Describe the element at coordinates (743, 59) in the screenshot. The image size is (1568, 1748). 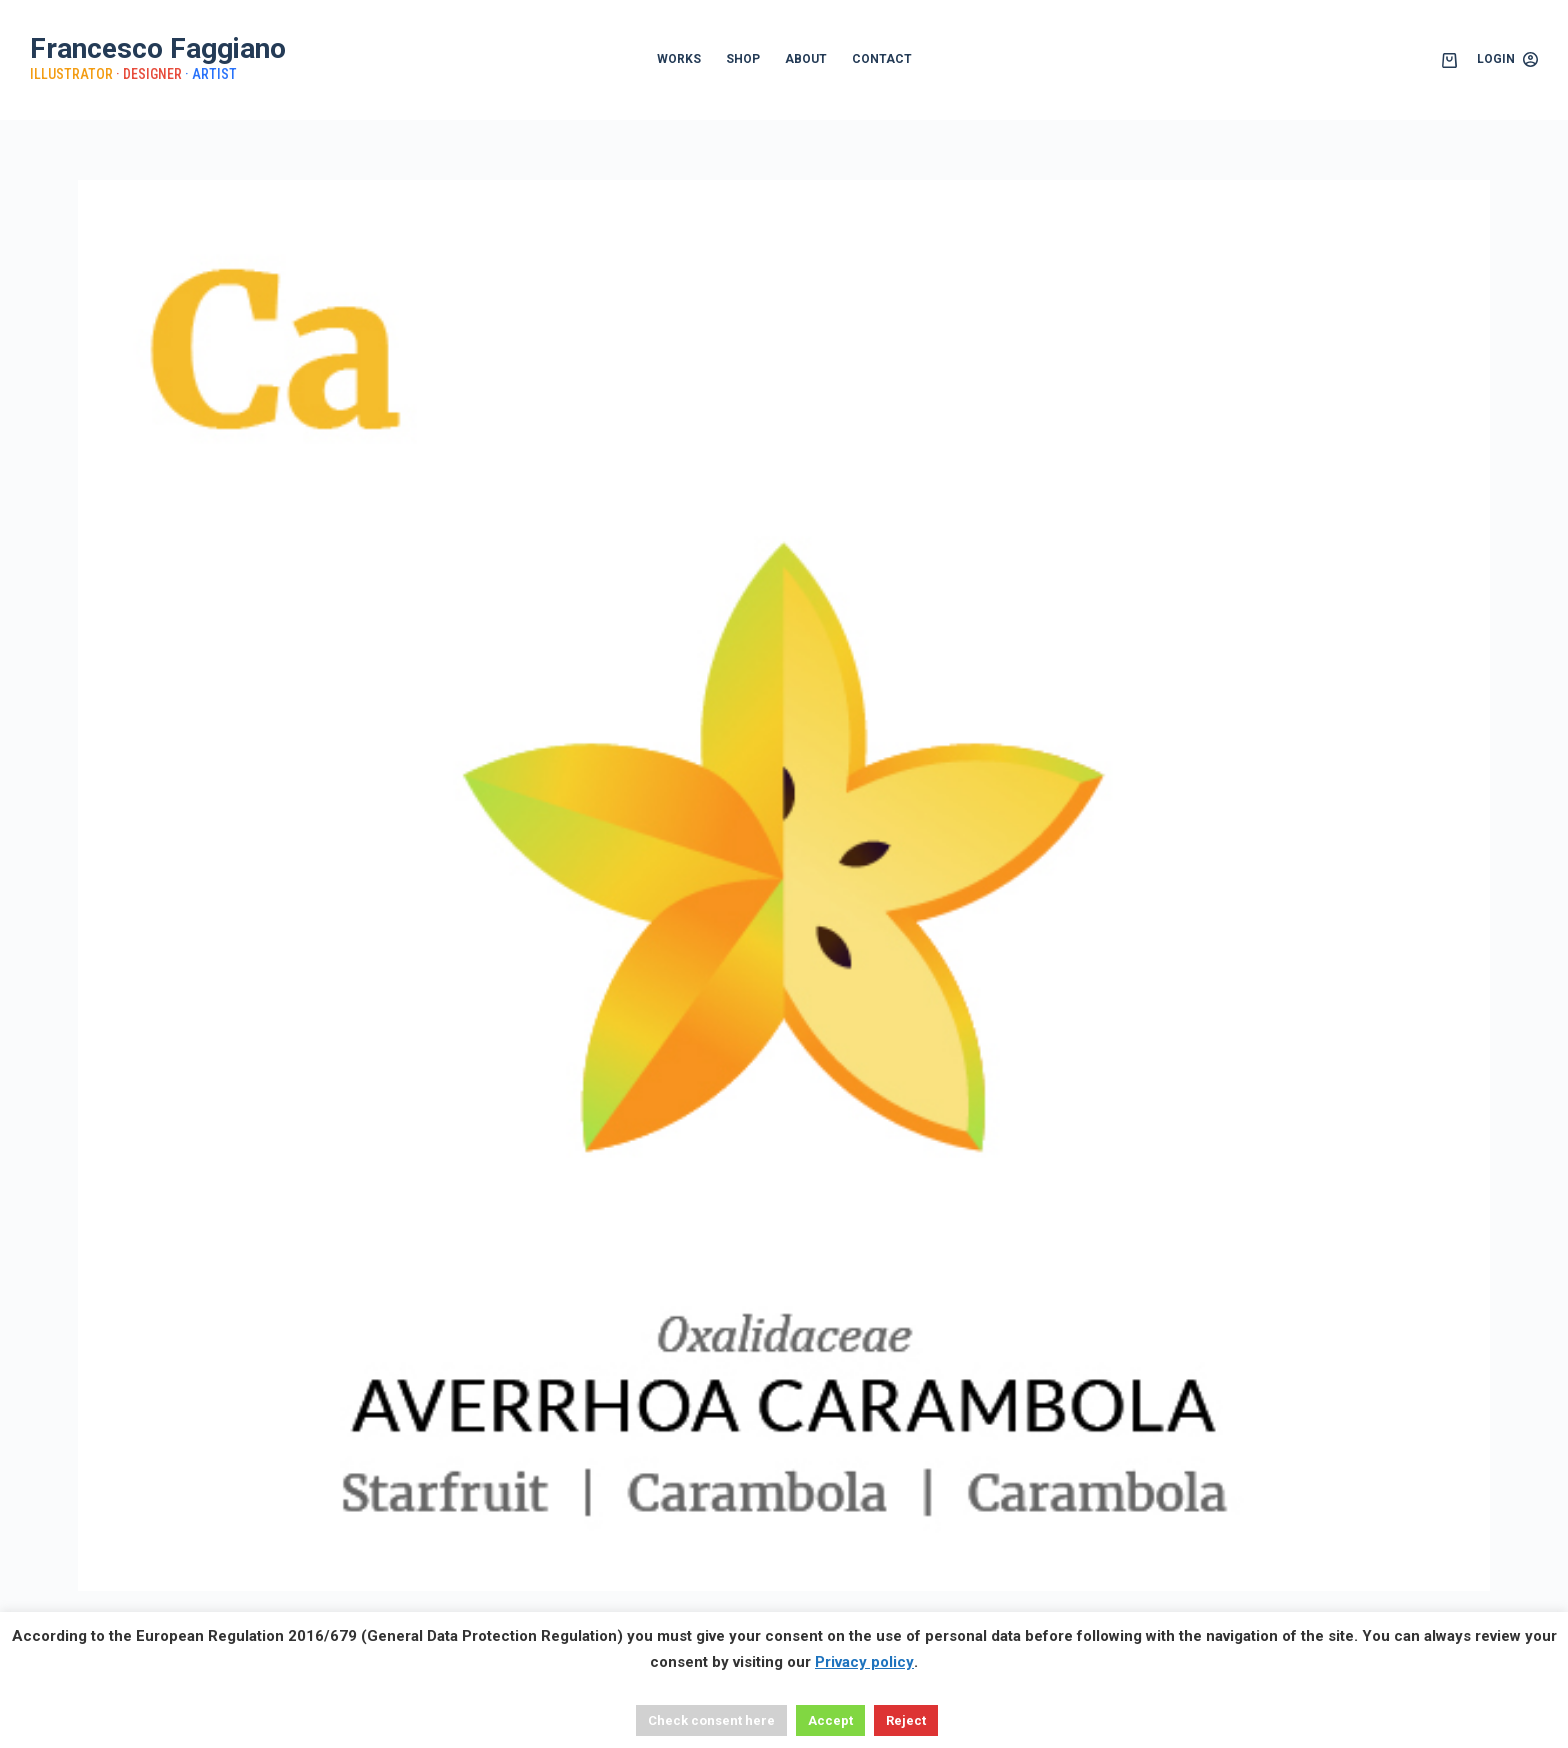
I see `SHOP` at that location.